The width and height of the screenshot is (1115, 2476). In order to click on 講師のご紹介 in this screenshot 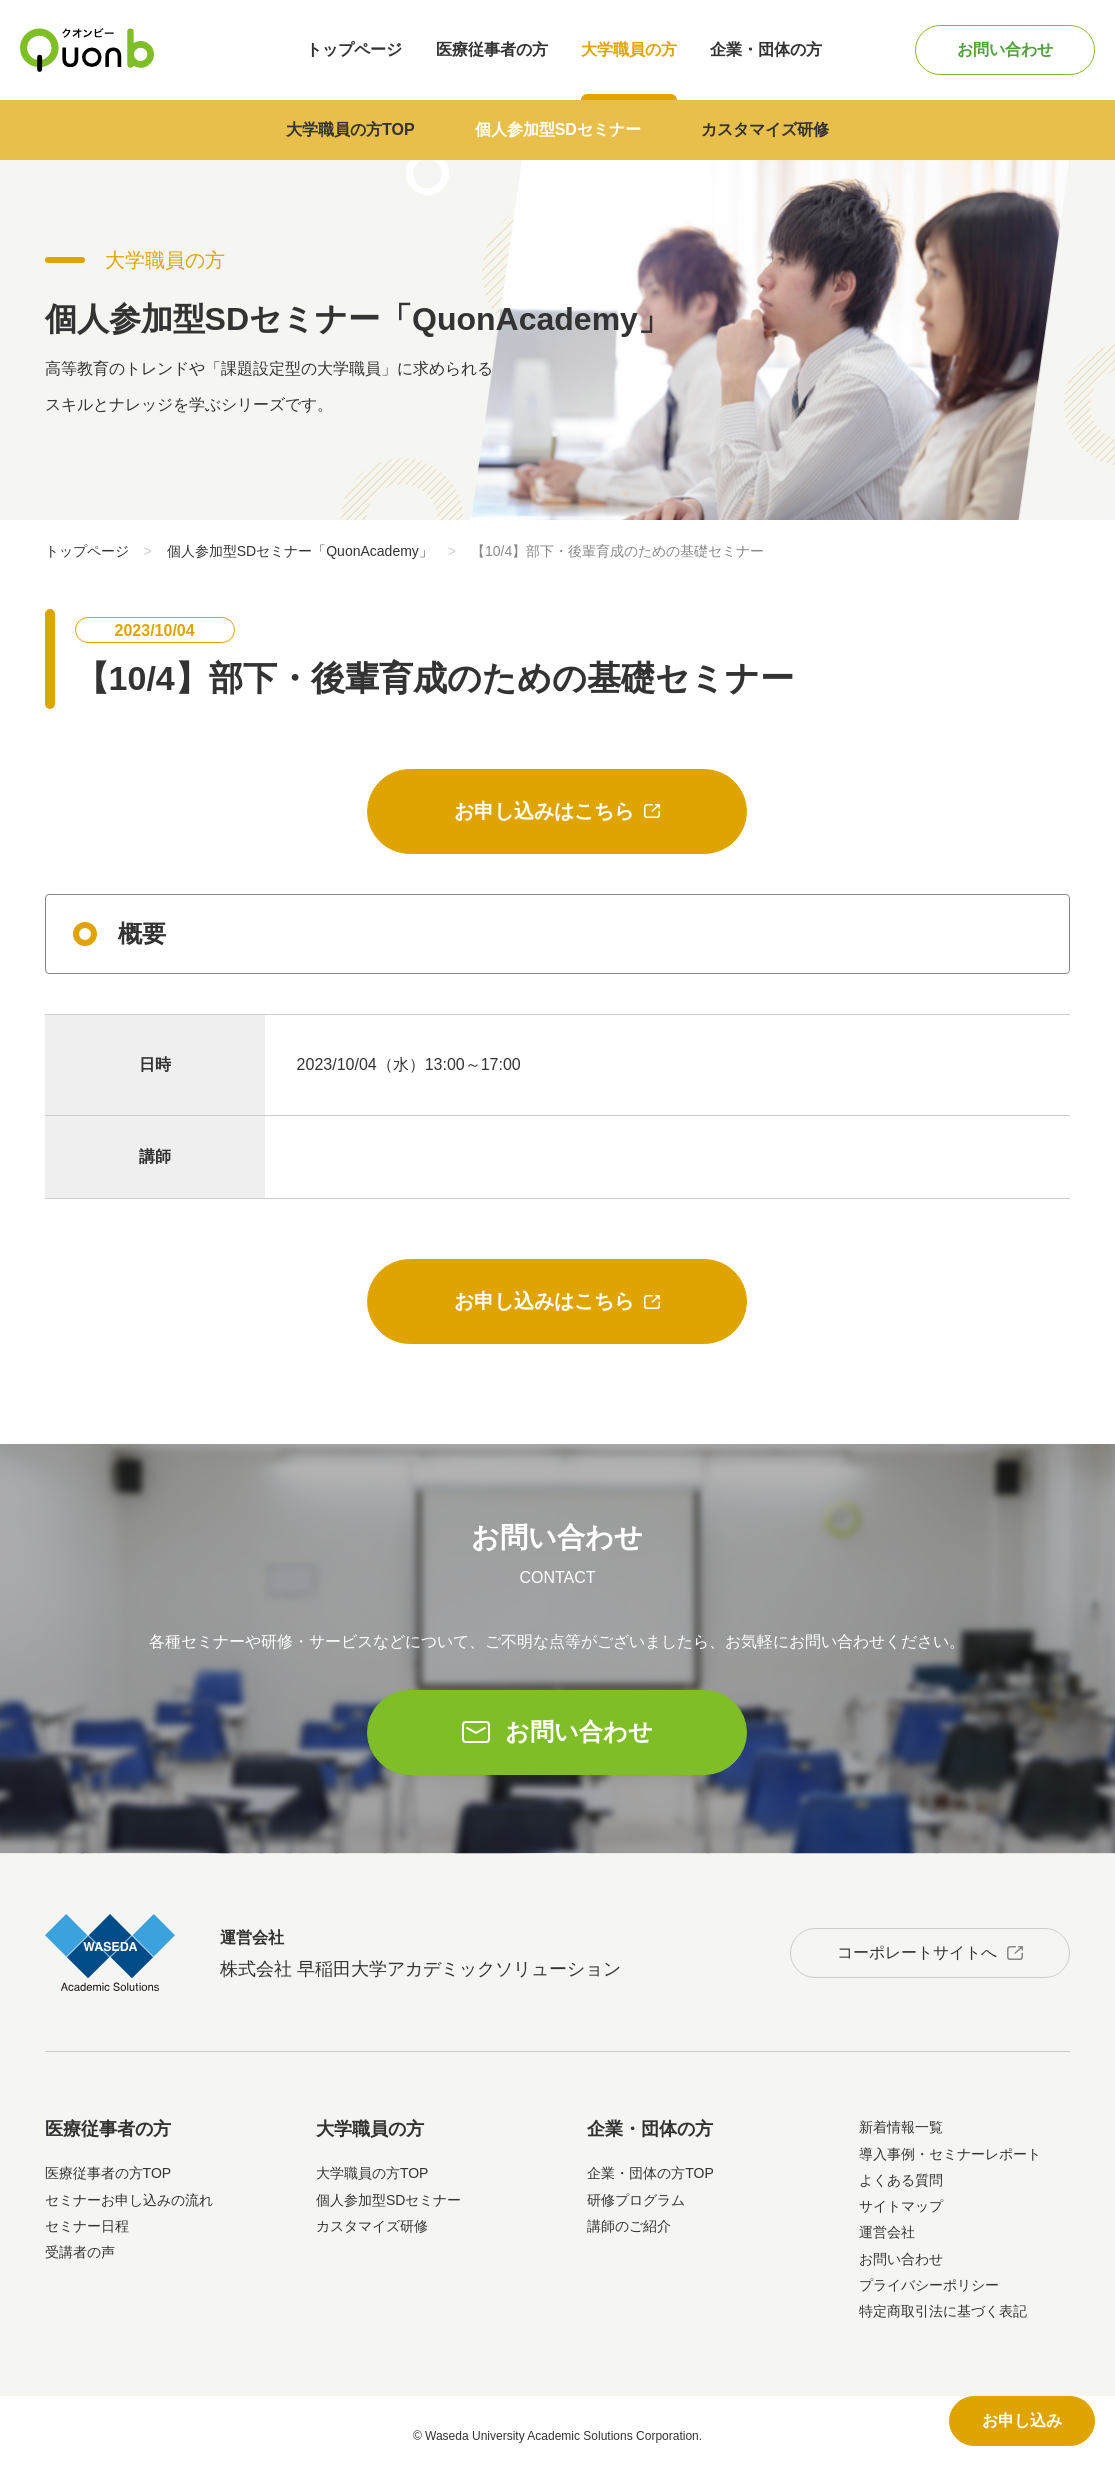, I will do `click(629, 2226)`.